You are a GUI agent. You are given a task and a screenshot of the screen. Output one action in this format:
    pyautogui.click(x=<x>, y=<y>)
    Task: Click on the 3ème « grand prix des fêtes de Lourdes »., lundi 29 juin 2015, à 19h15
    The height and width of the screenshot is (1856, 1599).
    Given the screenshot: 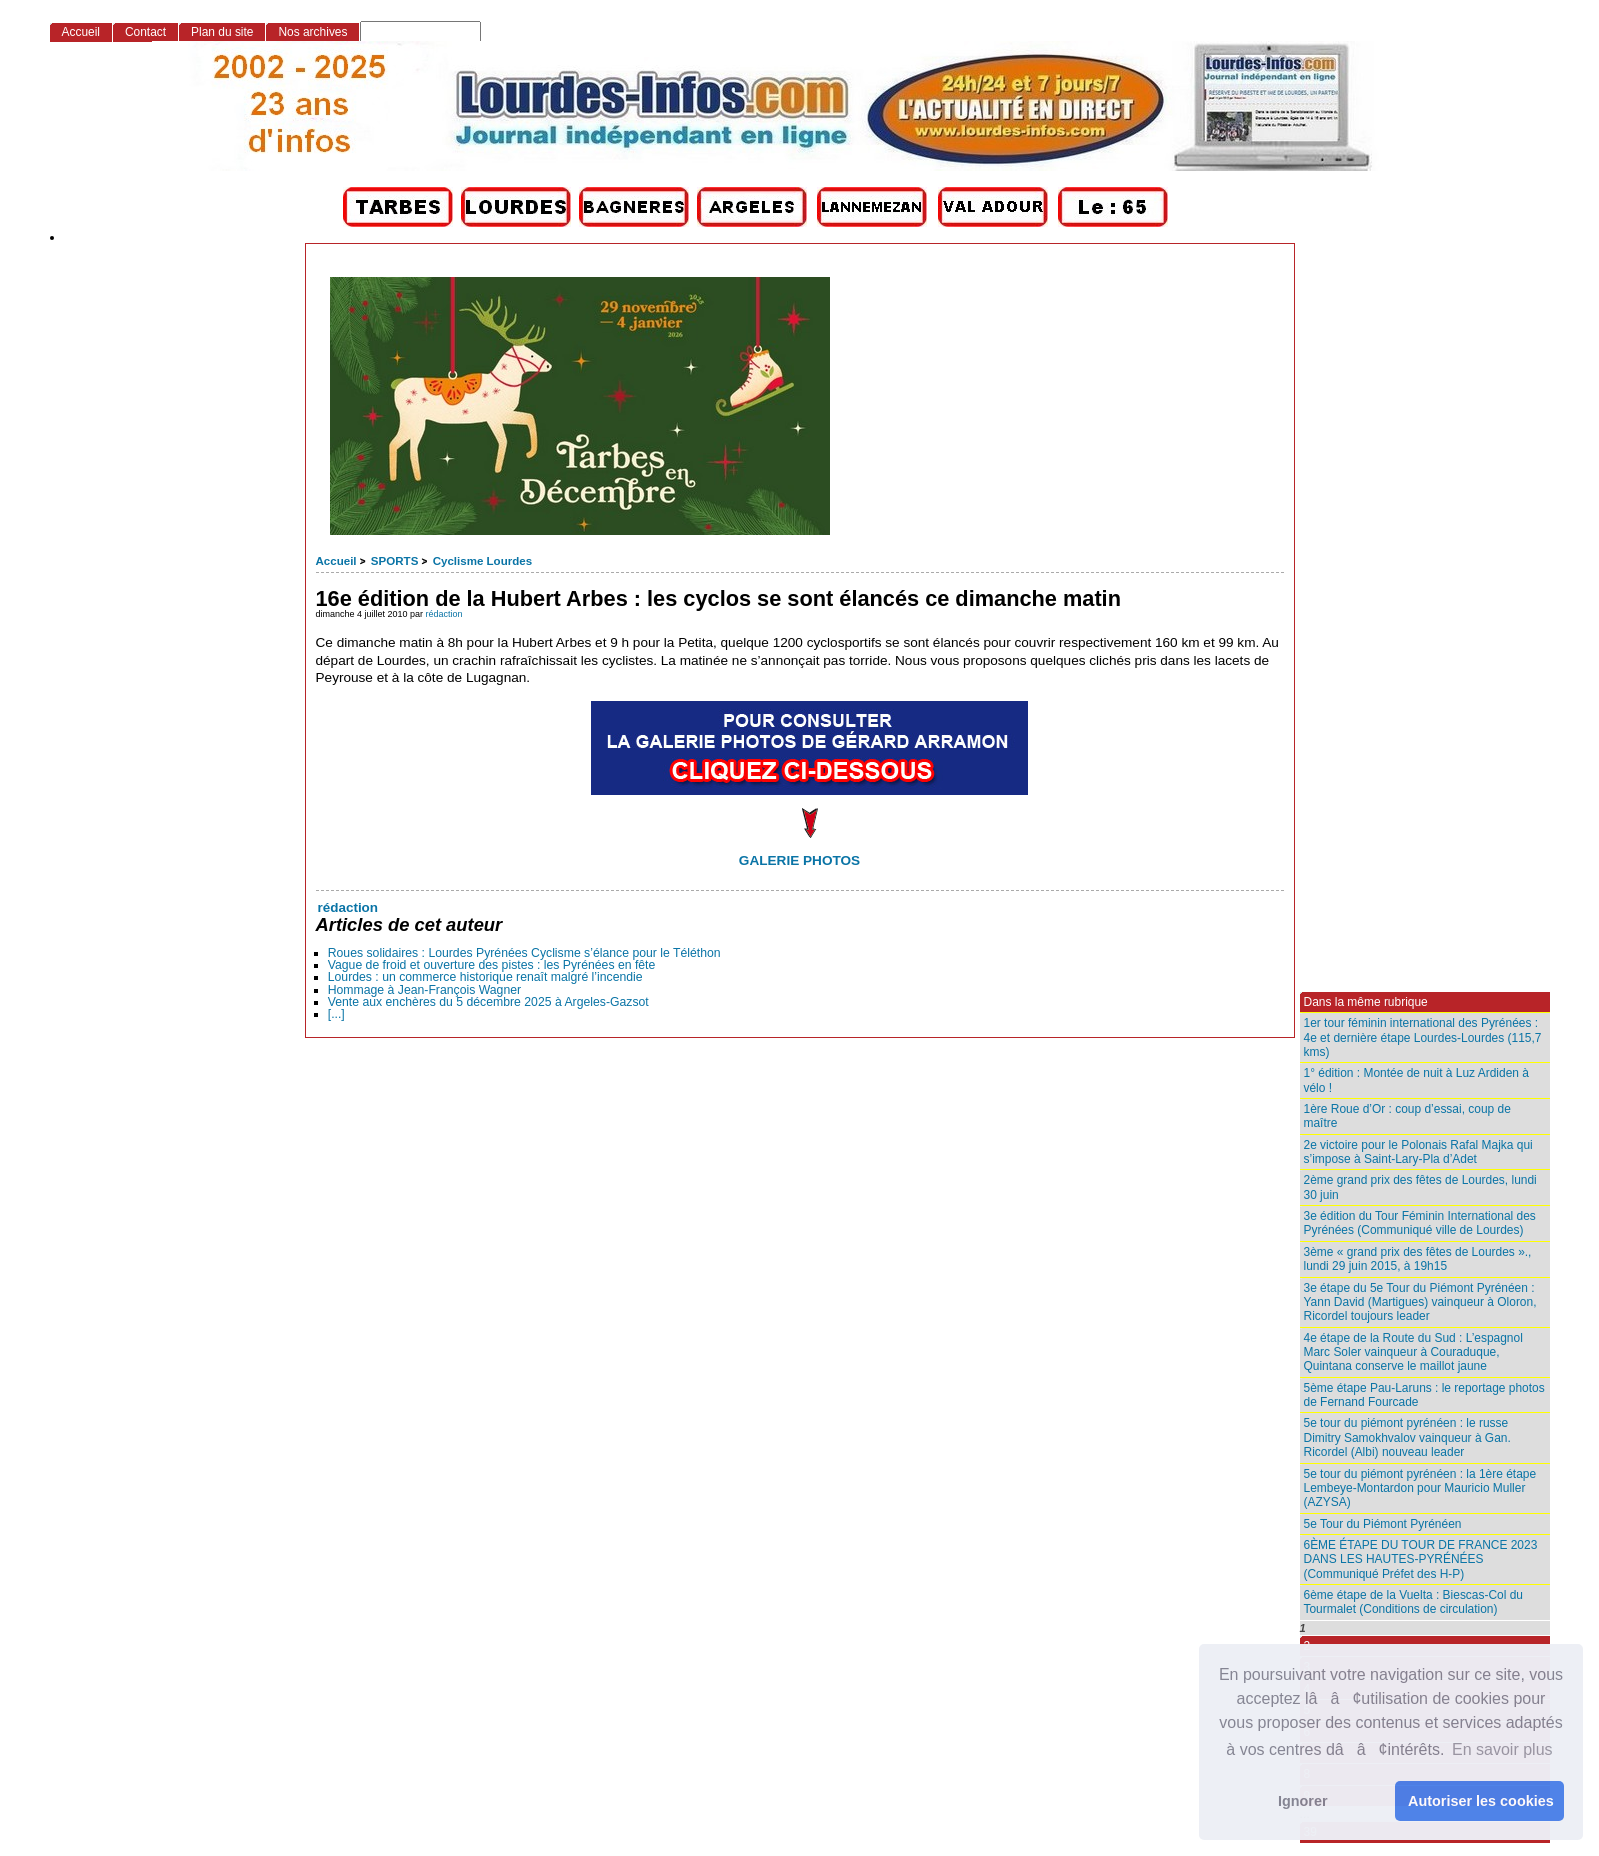 What is the action you would take?
    pyautogui.click(x=1418, y=1259)
    